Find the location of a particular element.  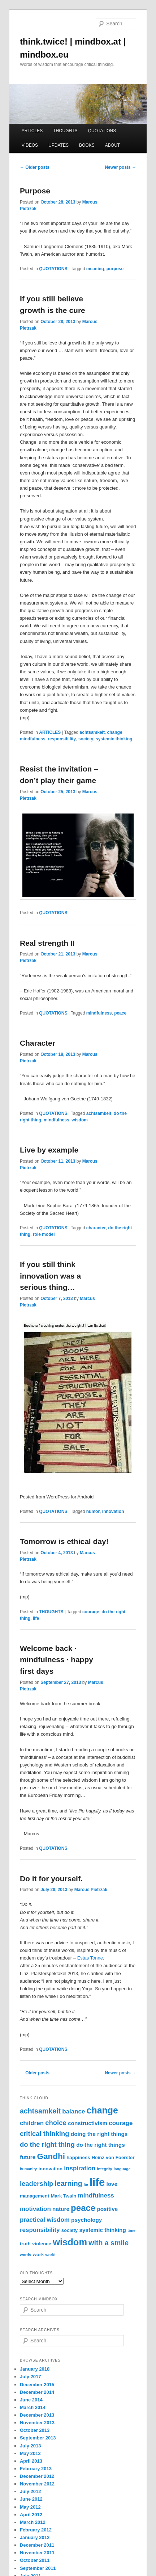

lie [lie (2 items)] is located at coordinates (86, 2184).